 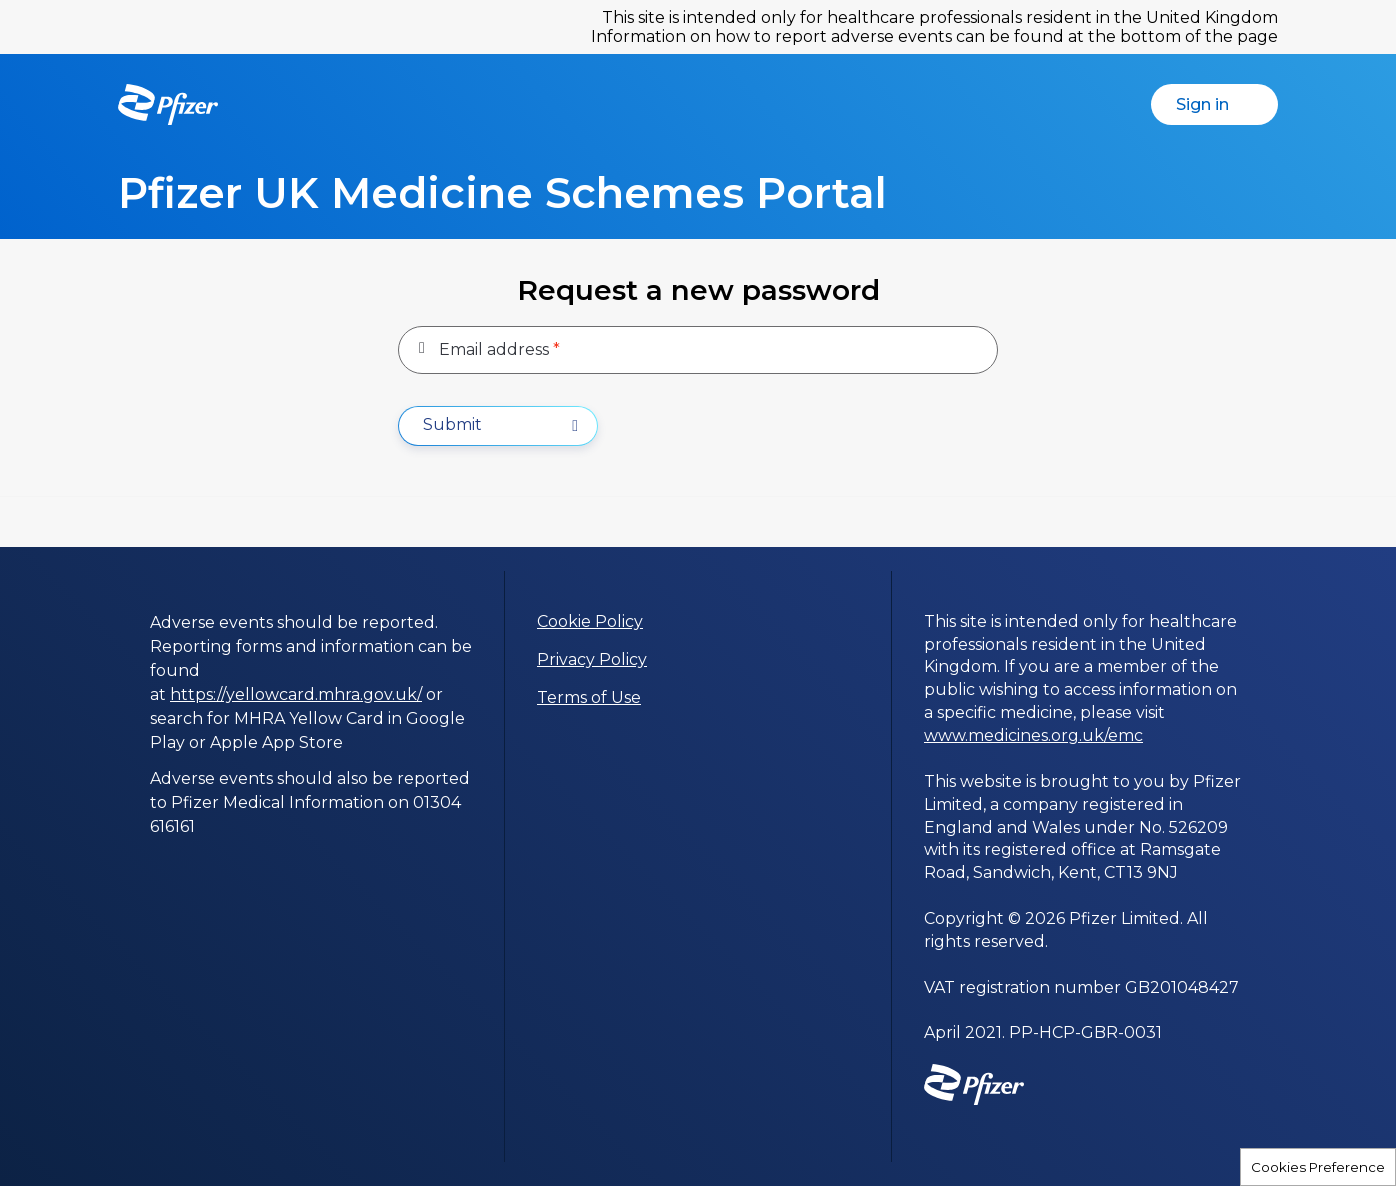 What do you see at coordinates (589, 697) in the screenshot?
I see `Terms of Use` at bounding box center [589, 697].